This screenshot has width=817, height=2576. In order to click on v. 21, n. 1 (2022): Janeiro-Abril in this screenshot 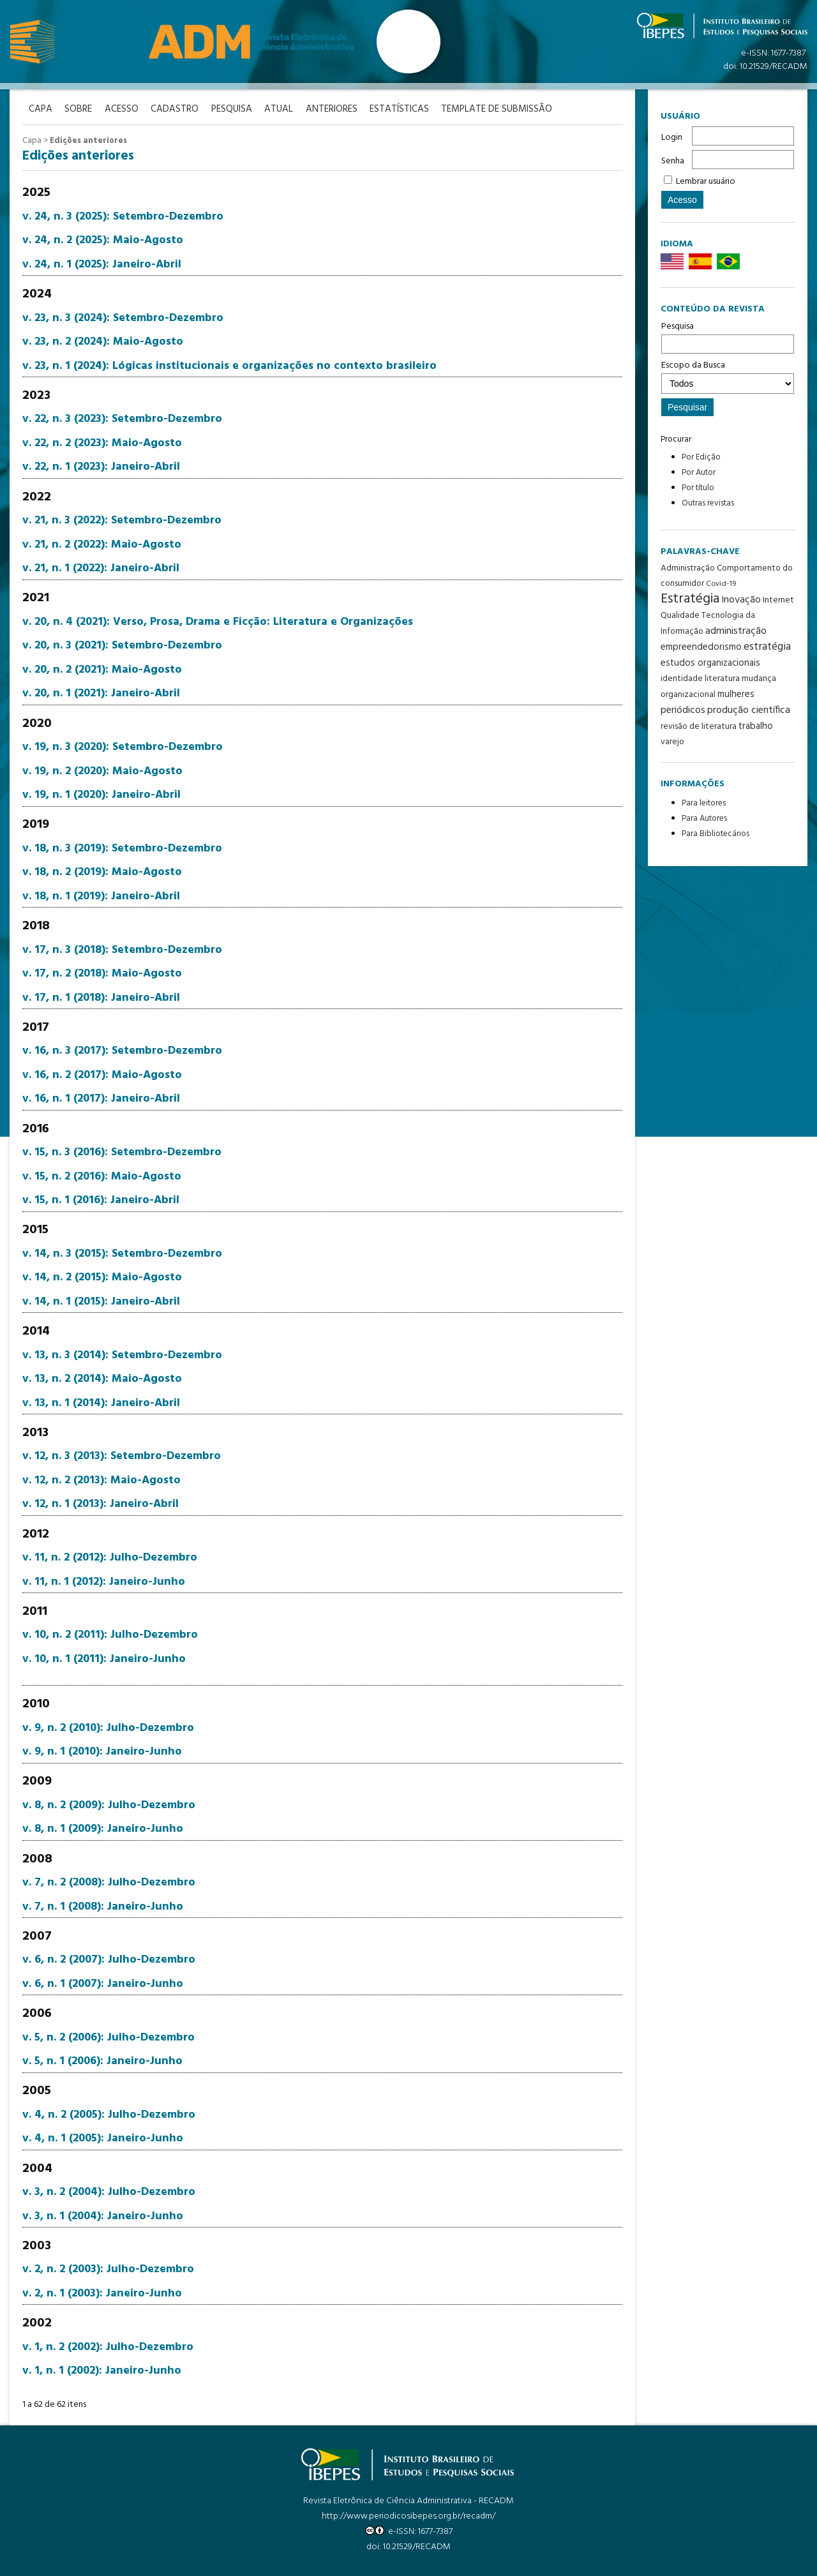, I will do `click(100, 568)`.